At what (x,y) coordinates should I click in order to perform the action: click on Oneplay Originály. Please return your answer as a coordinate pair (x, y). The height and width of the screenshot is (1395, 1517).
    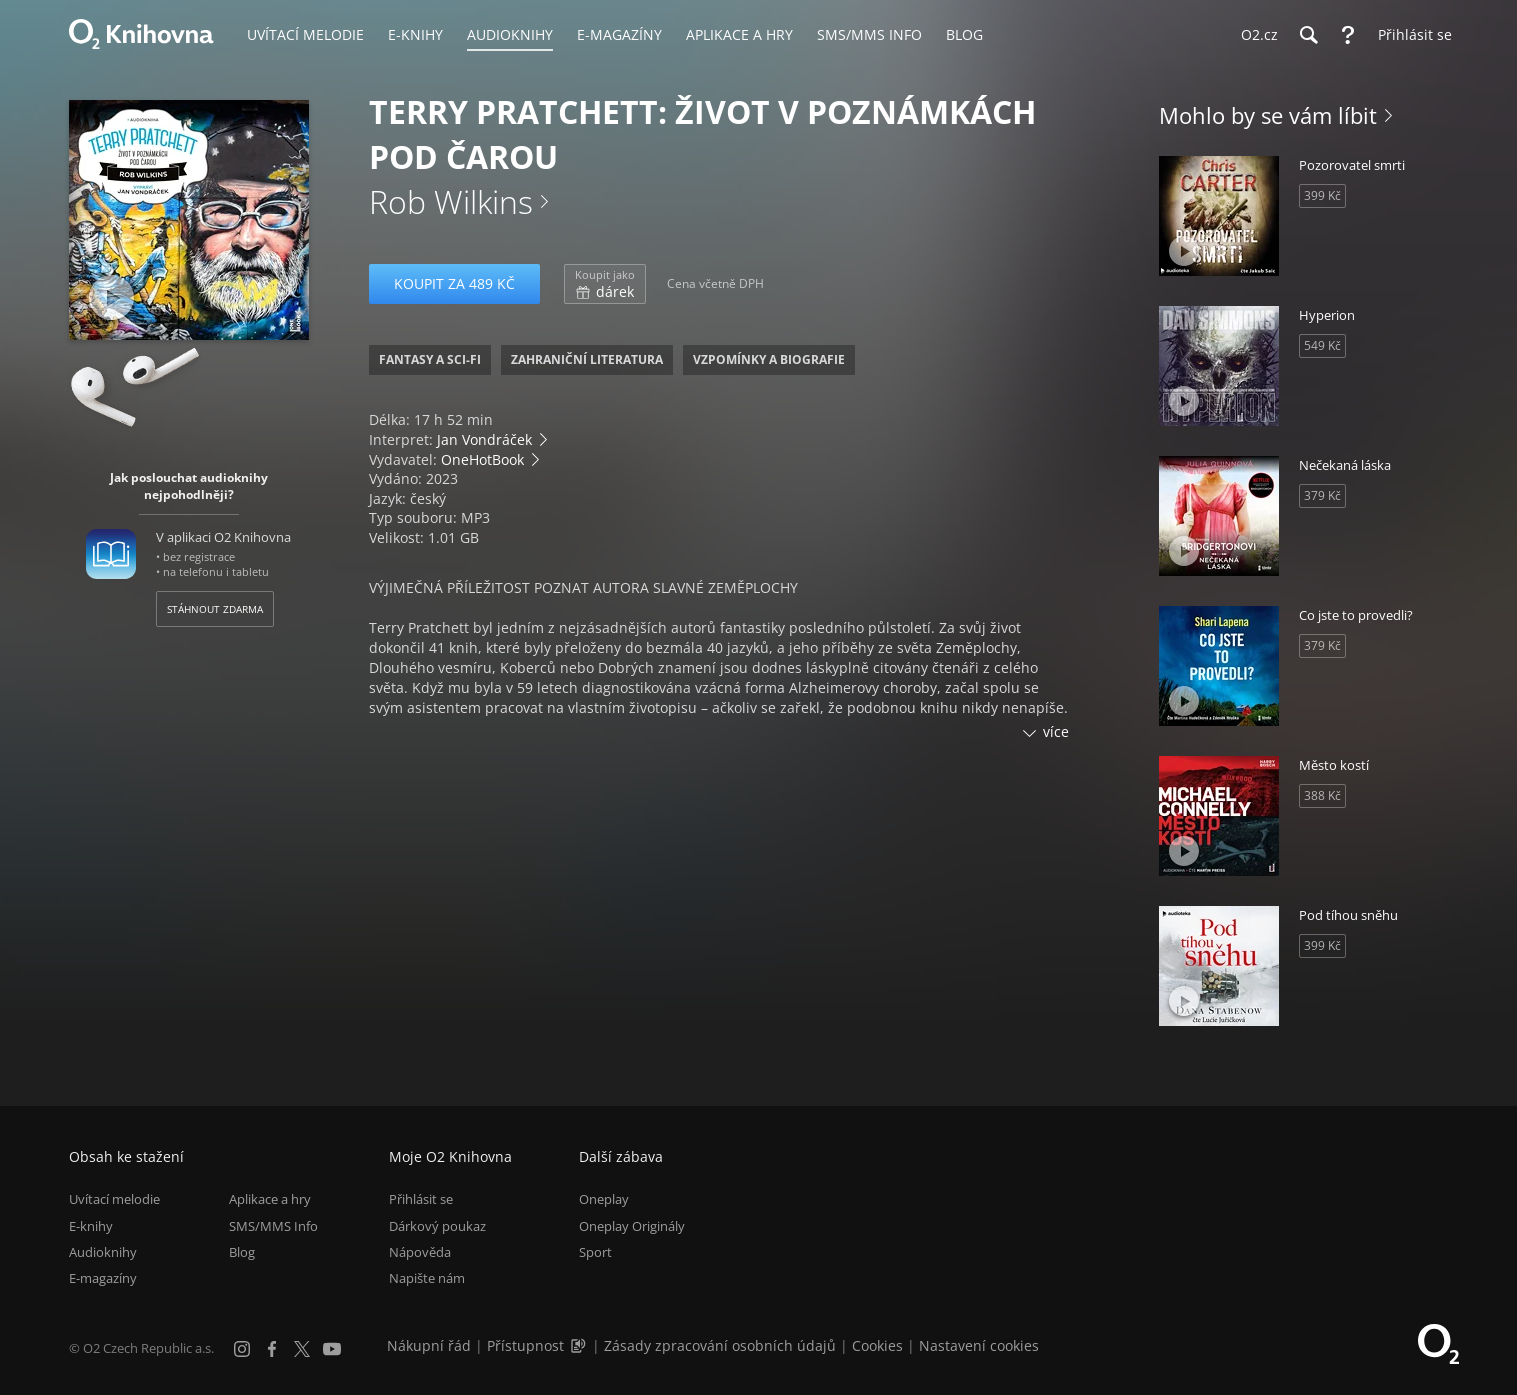
    Looking at the image, I should click on (632, 1226).